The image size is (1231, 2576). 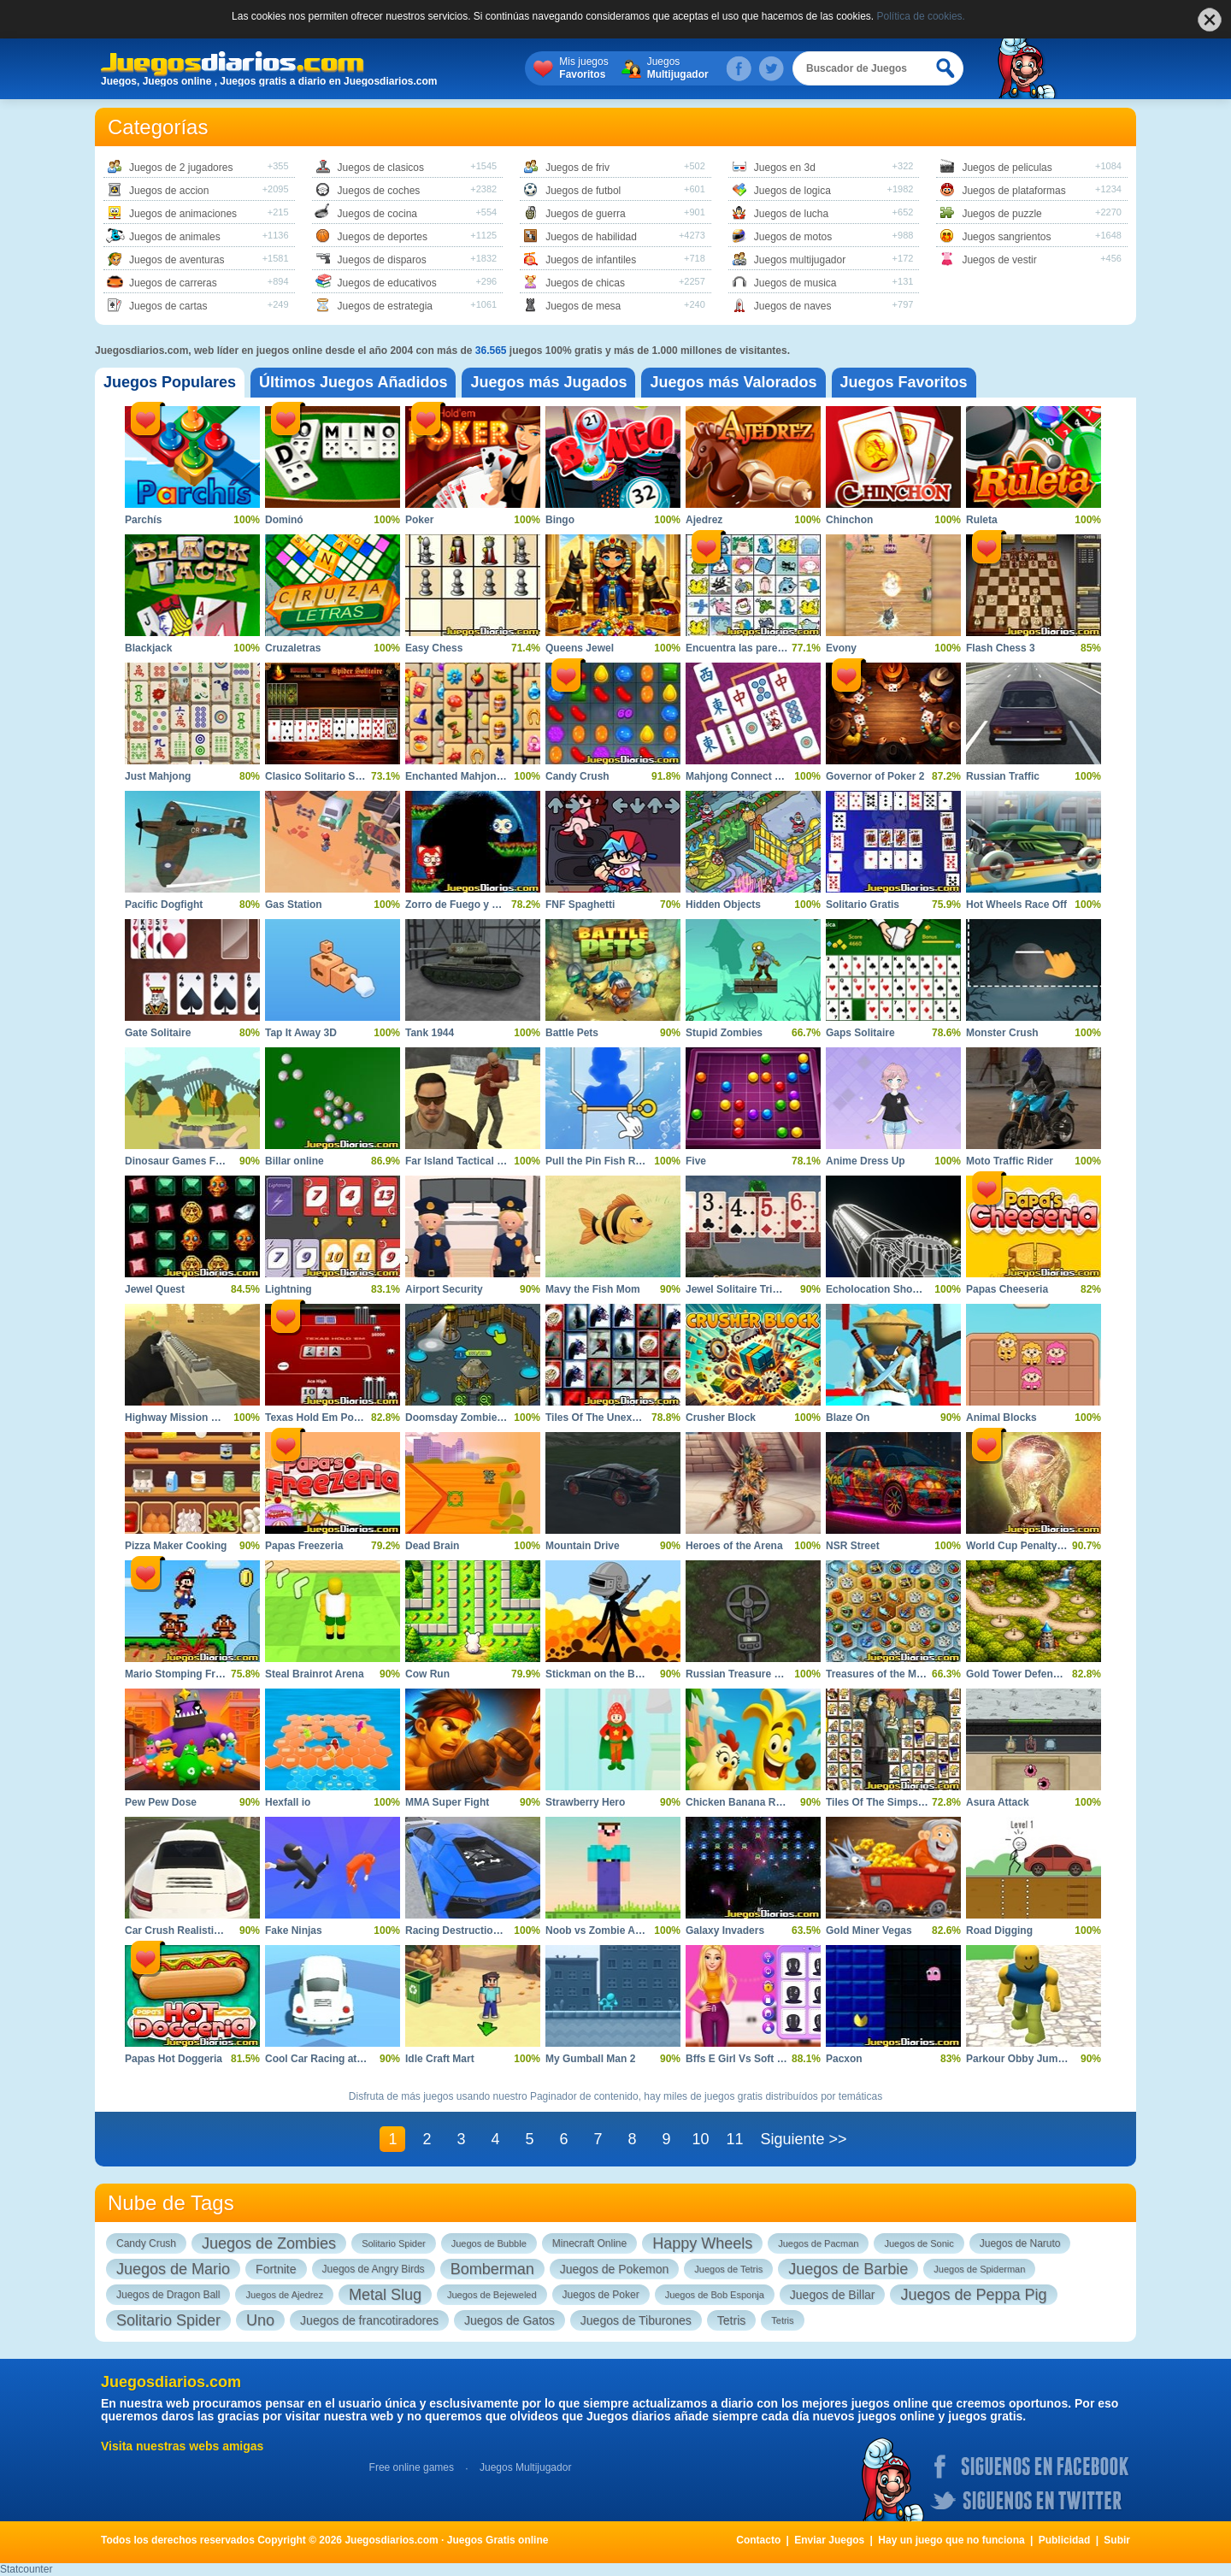 I want to click on Chicken Banana Run, so click(x=737, y=1802).